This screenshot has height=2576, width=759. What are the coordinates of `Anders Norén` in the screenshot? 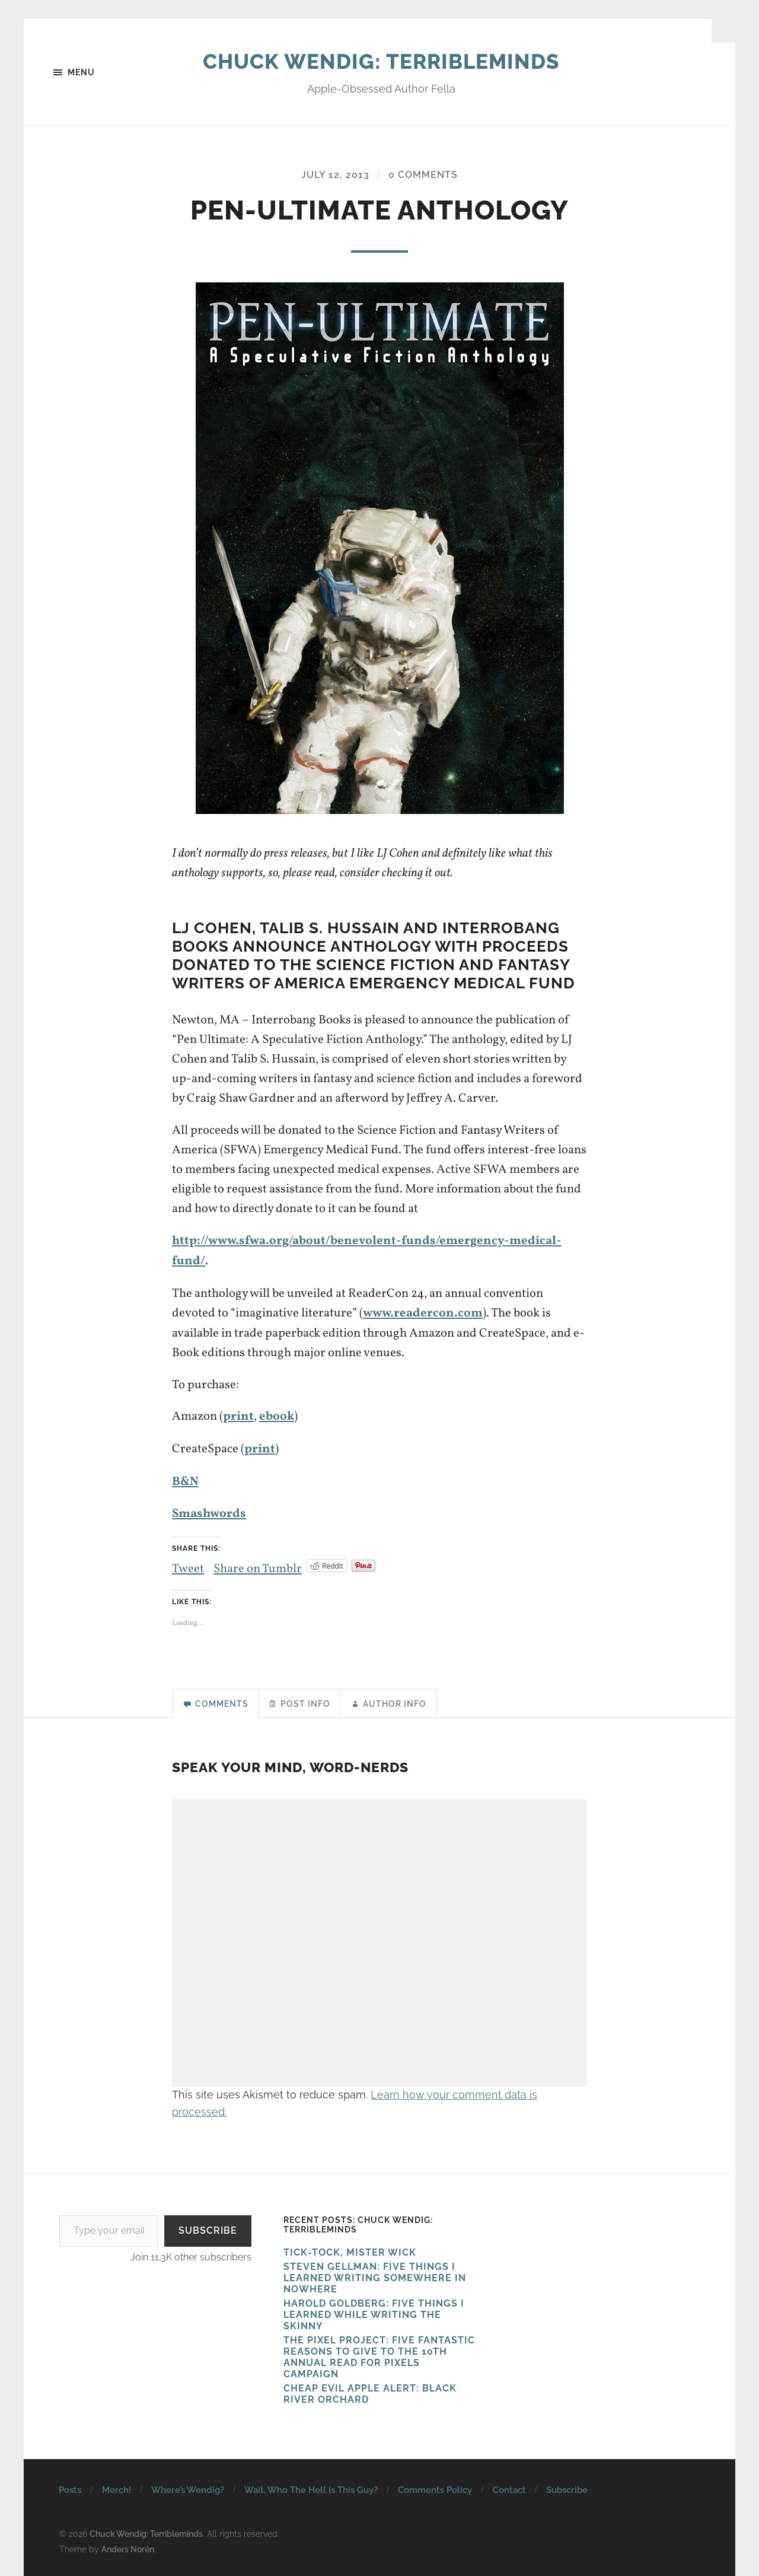 It's located at (127, 2545).